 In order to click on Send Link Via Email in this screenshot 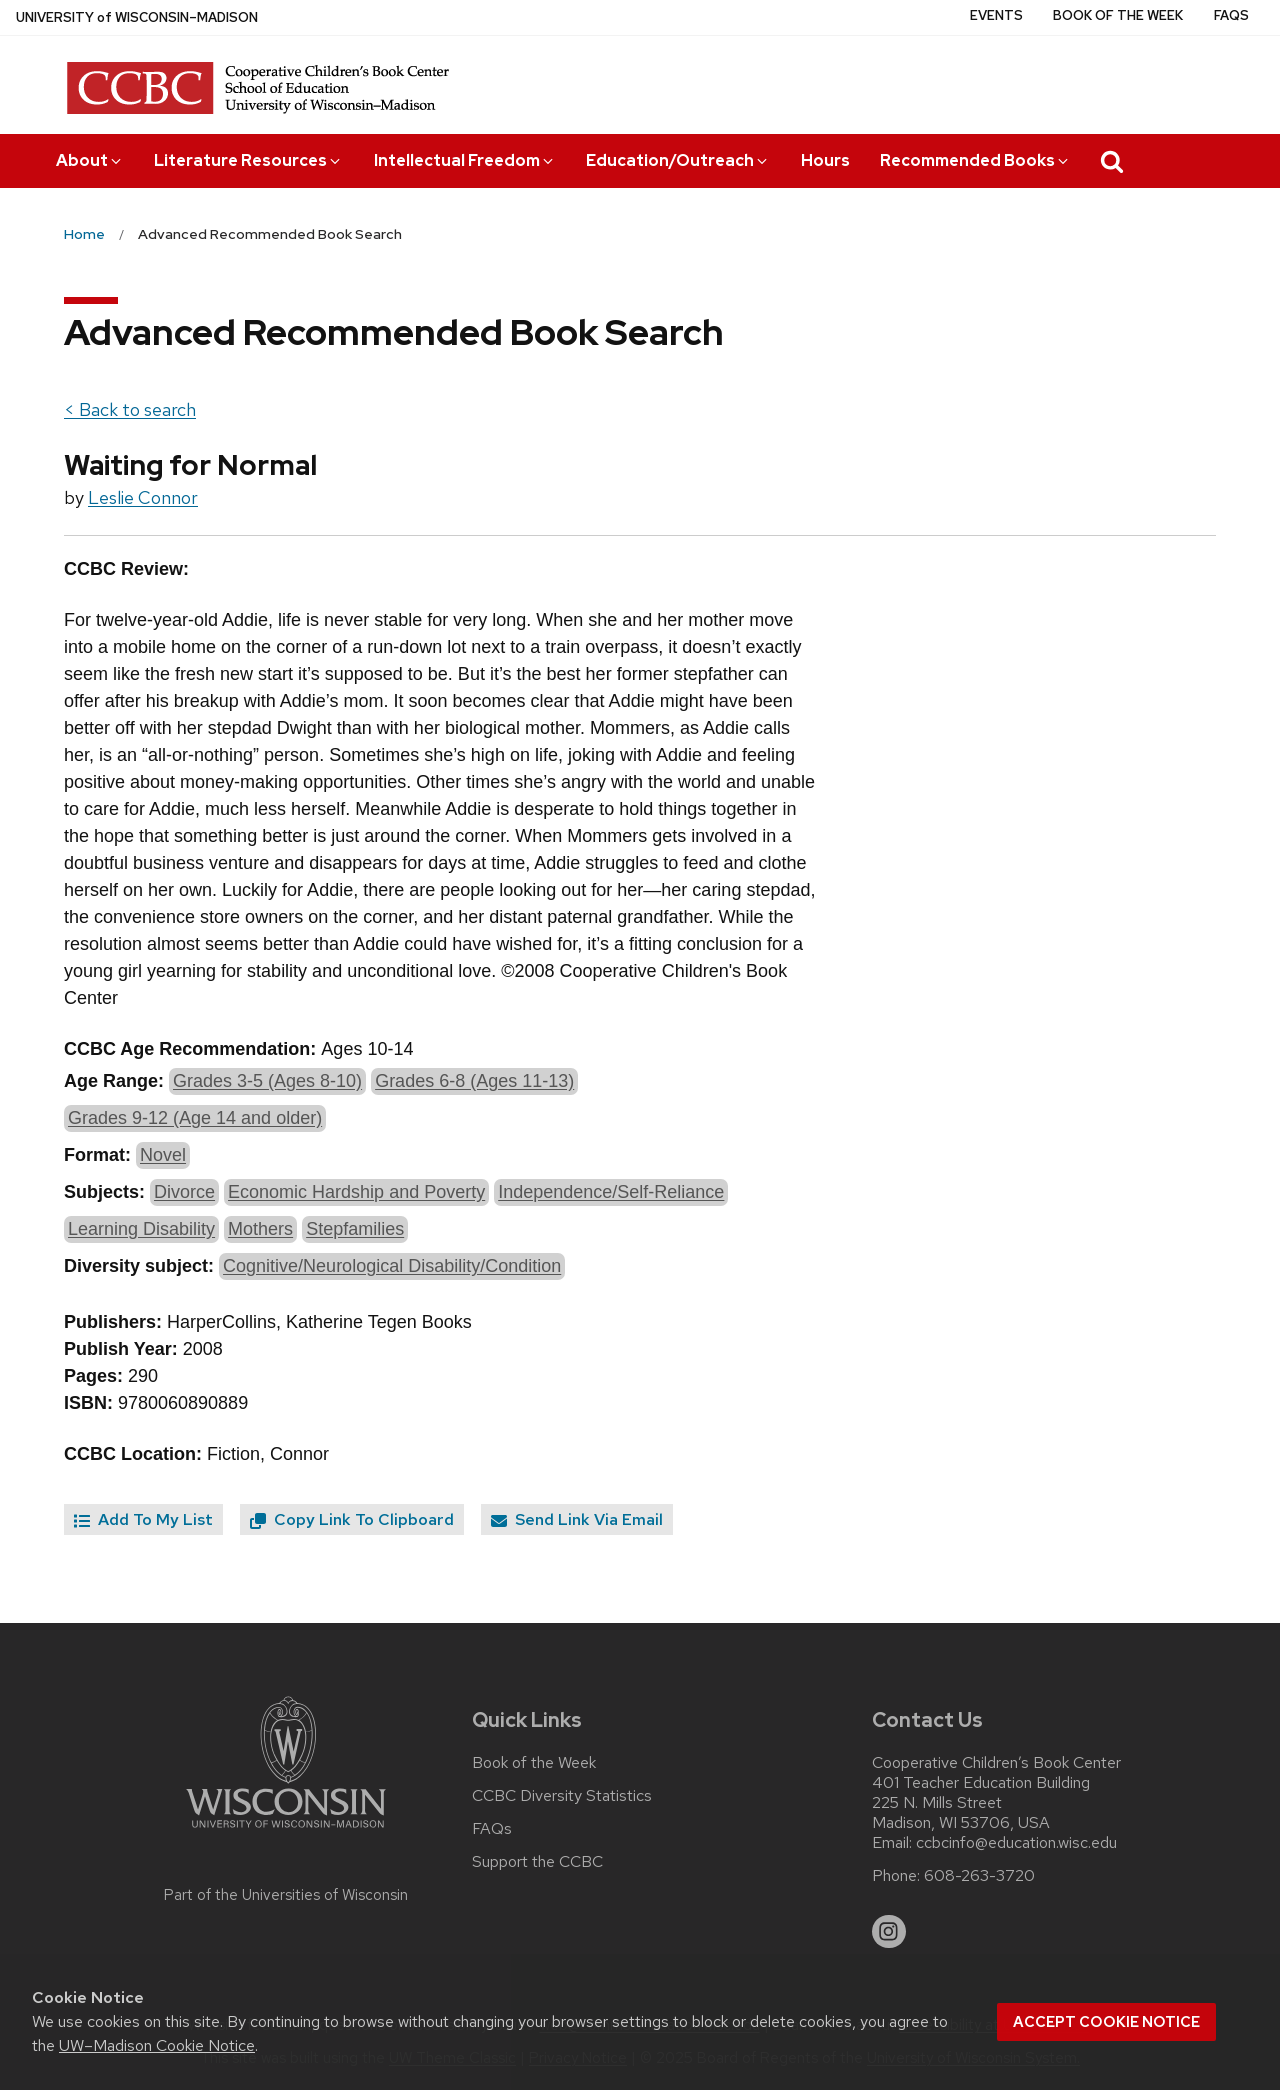, I will do `click(577, 1519)`.